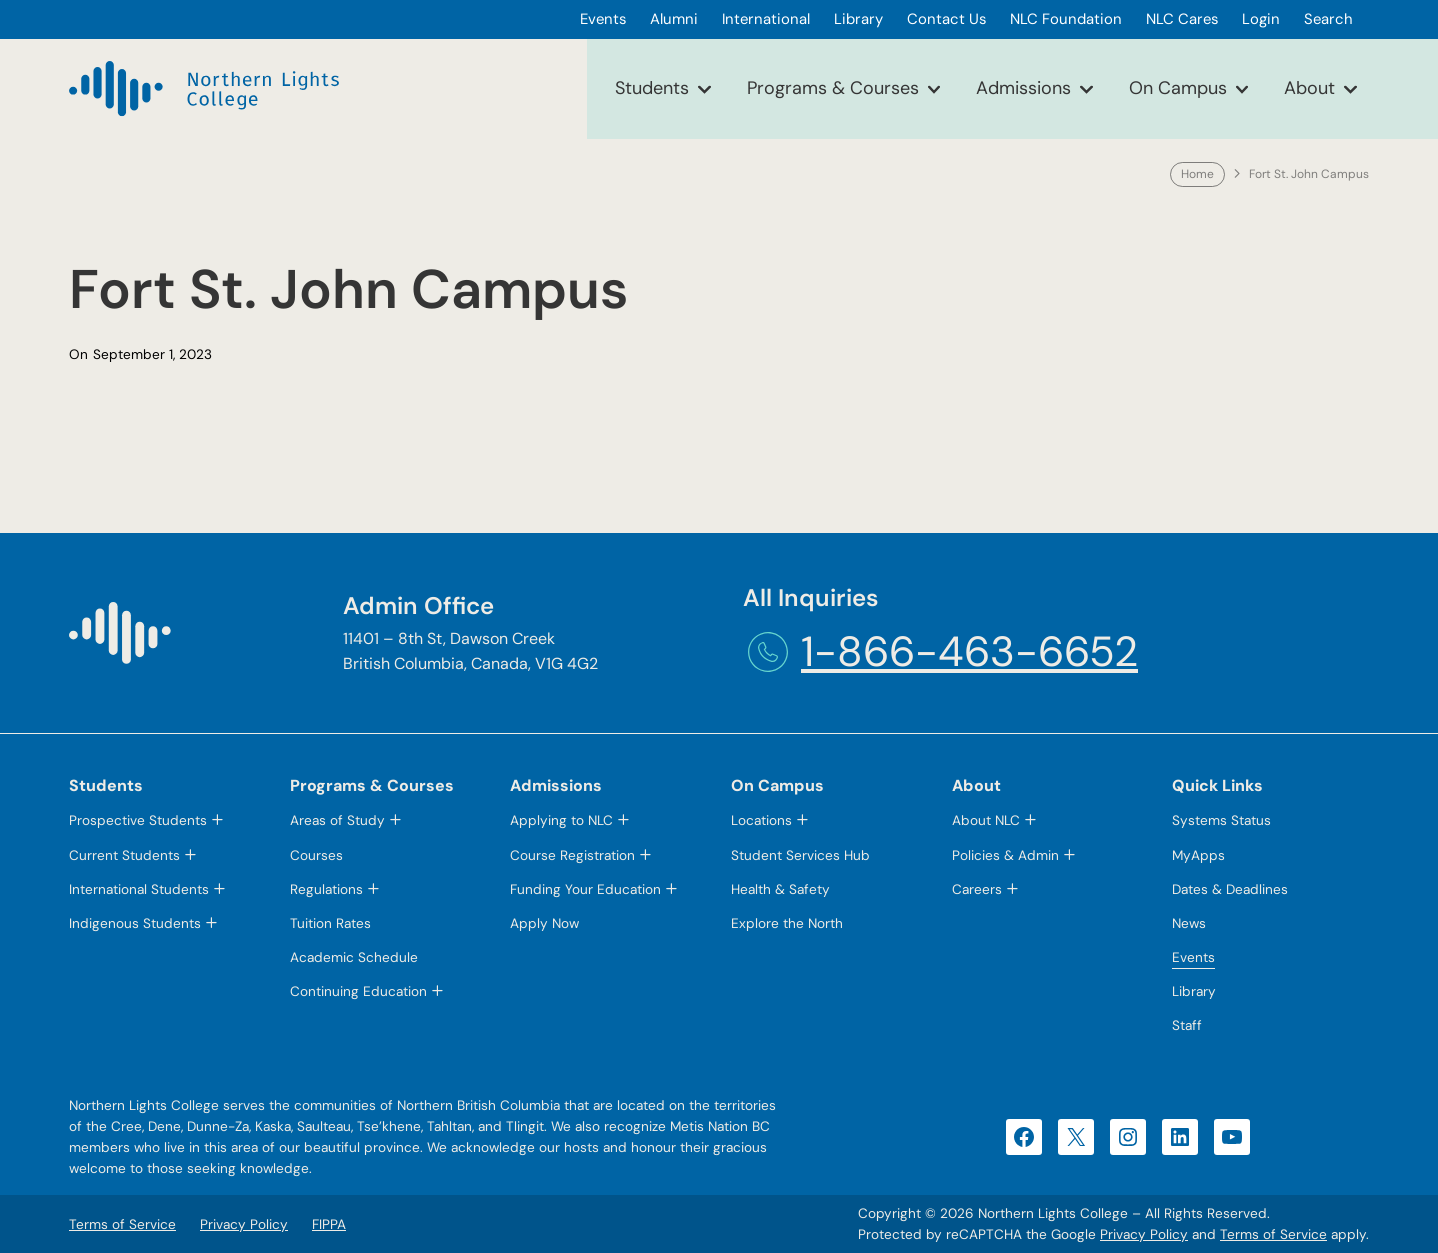  What do you see at coordinates (135, 923) in the screenshot?
I see `Indigenous Students` at bounding box center [135, 923].